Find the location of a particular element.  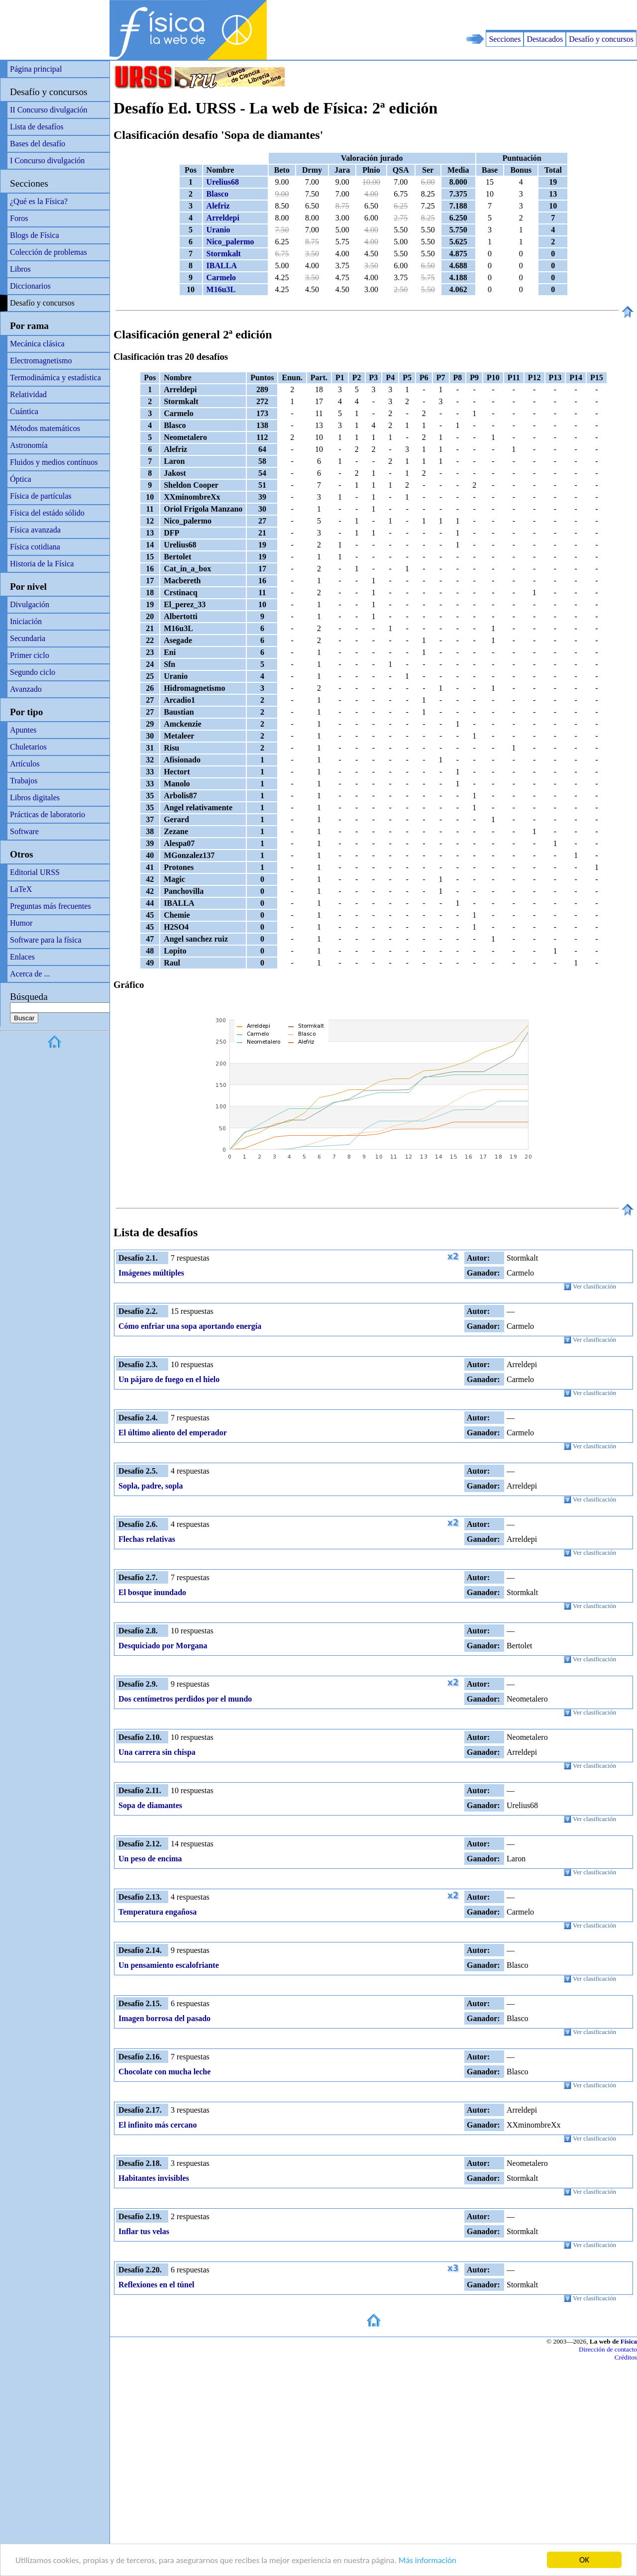

Desafío 2.13. is located at coordinates (140, 1897).